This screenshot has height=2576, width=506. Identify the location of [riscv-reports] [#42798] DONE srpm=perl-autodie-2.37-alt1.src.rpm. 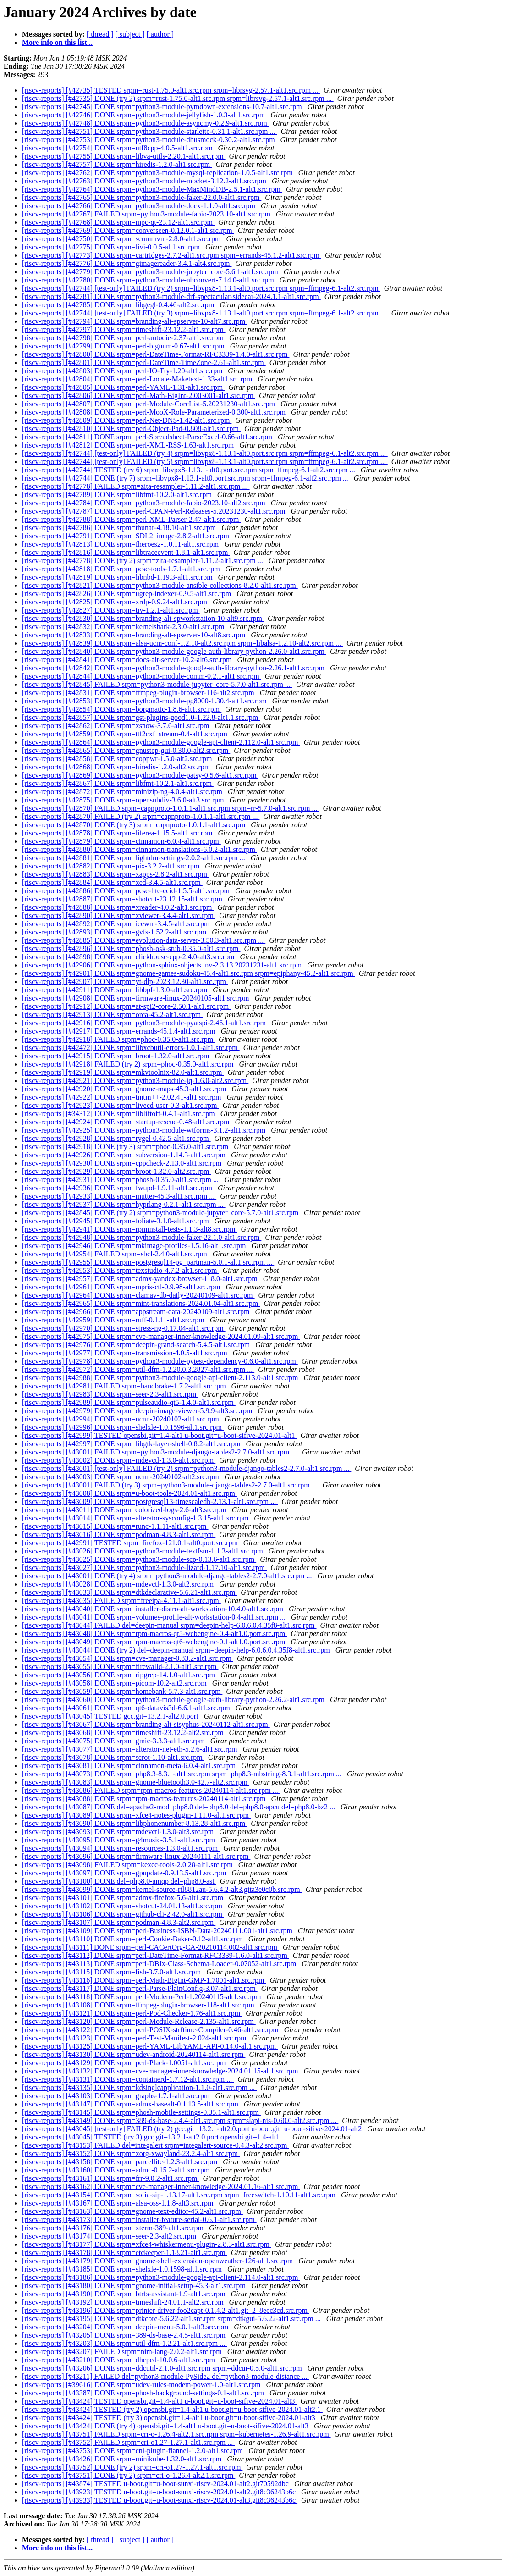
(124, 338).